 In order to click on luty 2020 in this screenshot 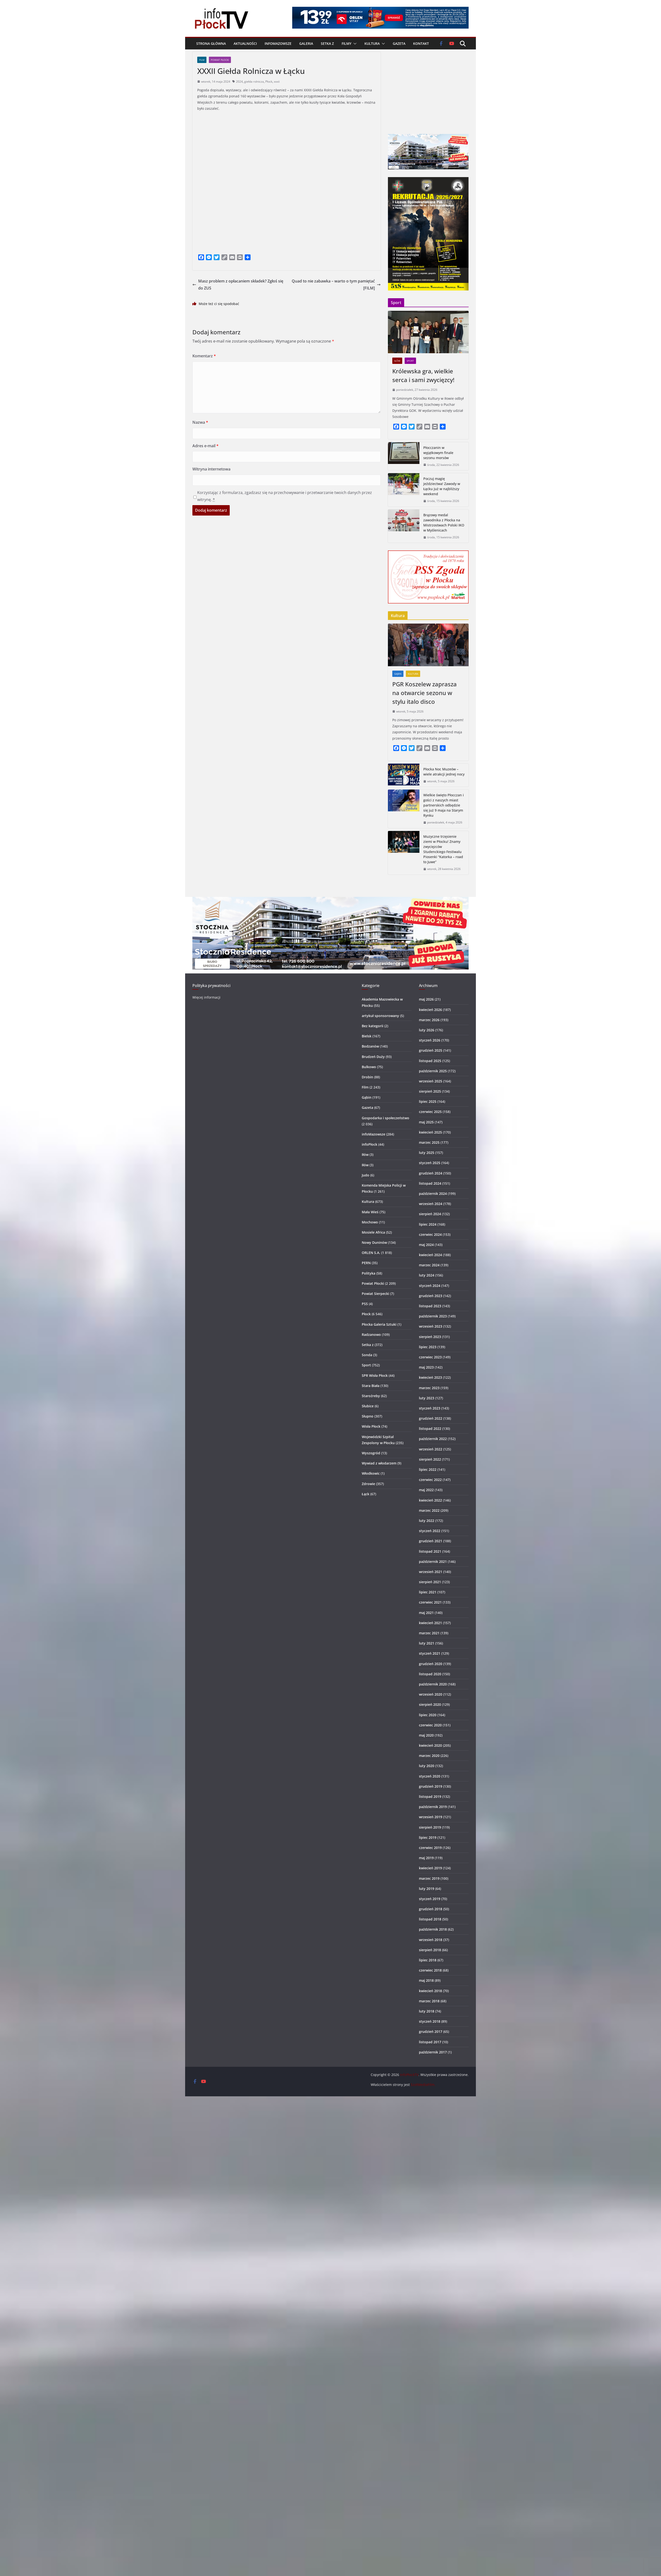, I will do `click(426, 1765)`.